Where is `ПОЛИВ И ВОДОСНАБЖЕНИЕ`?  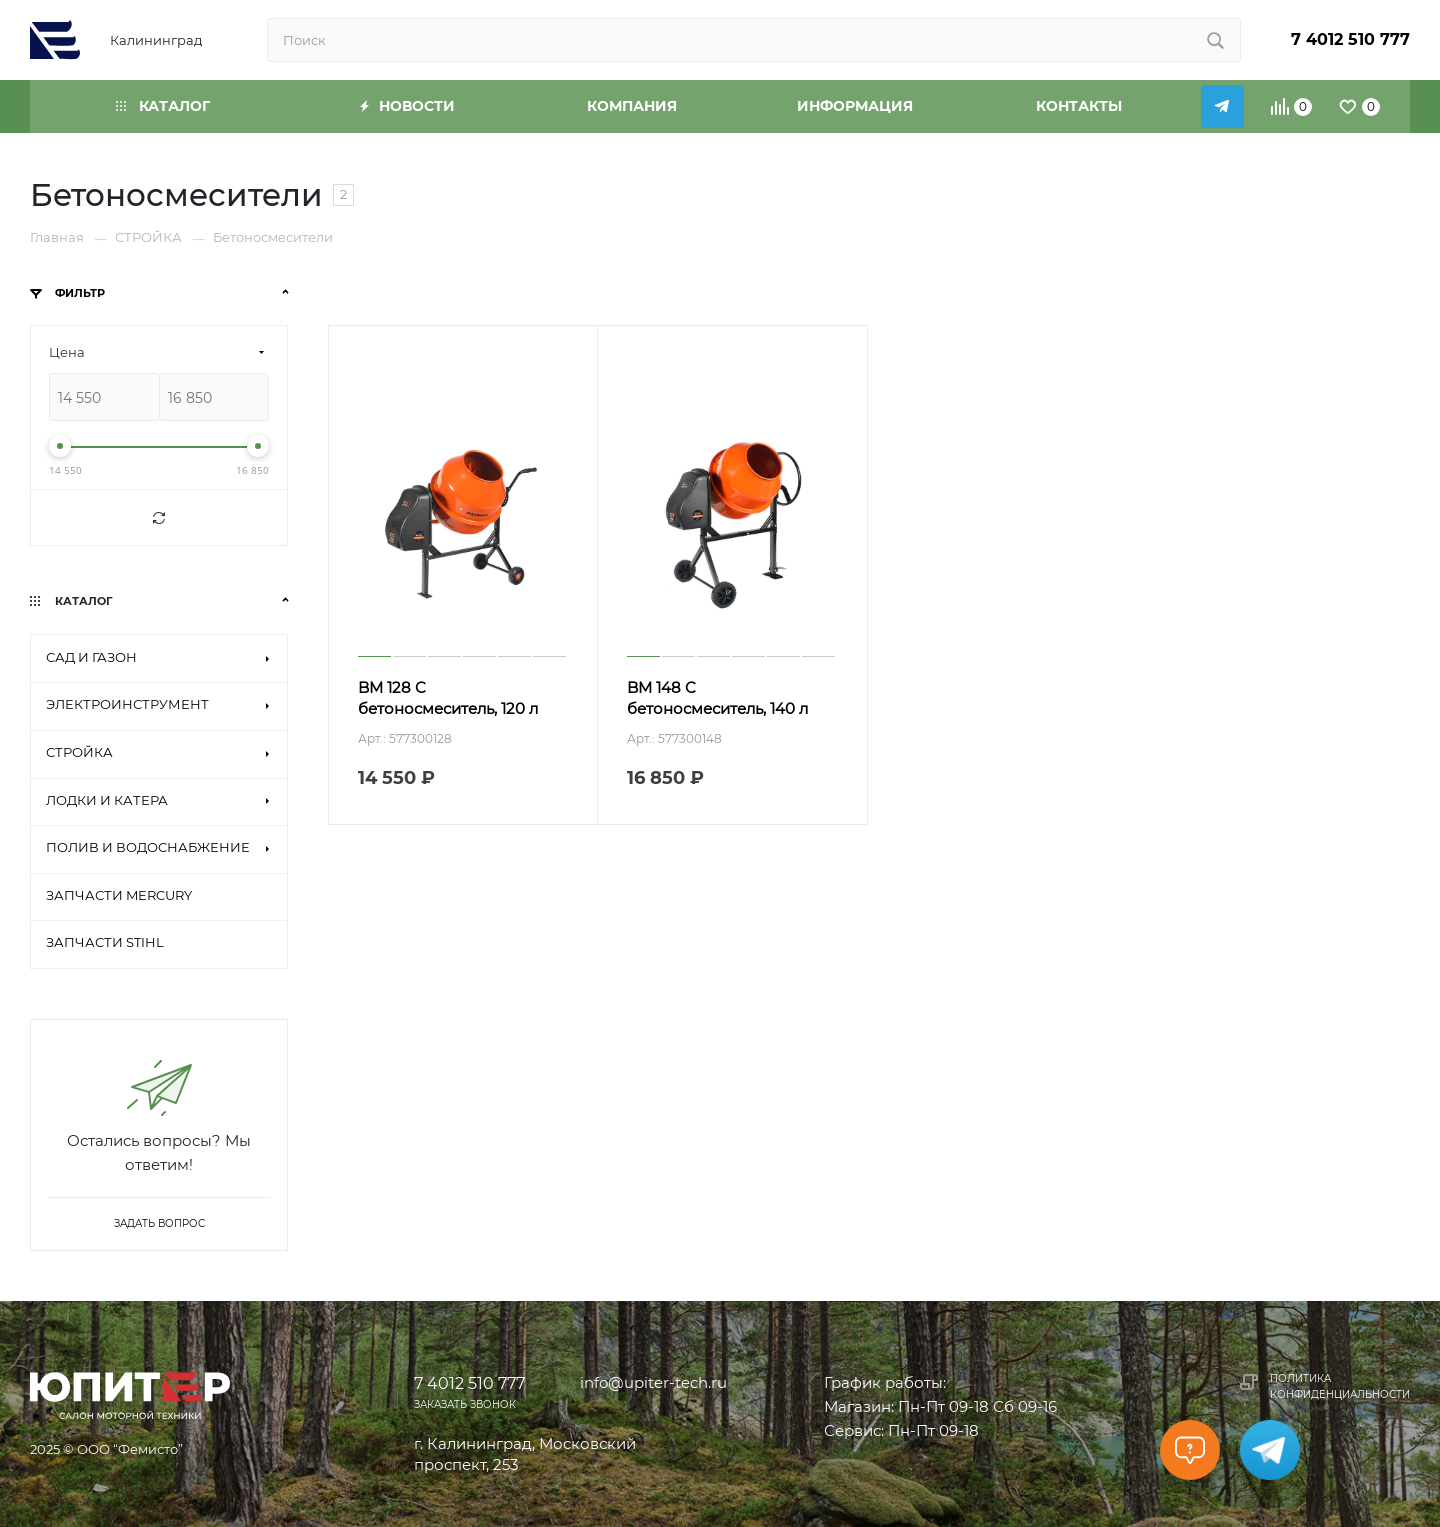 ПОЛИВ И ВОДОСНАБЖЕНИЕ is located at coordinates (148, 847).